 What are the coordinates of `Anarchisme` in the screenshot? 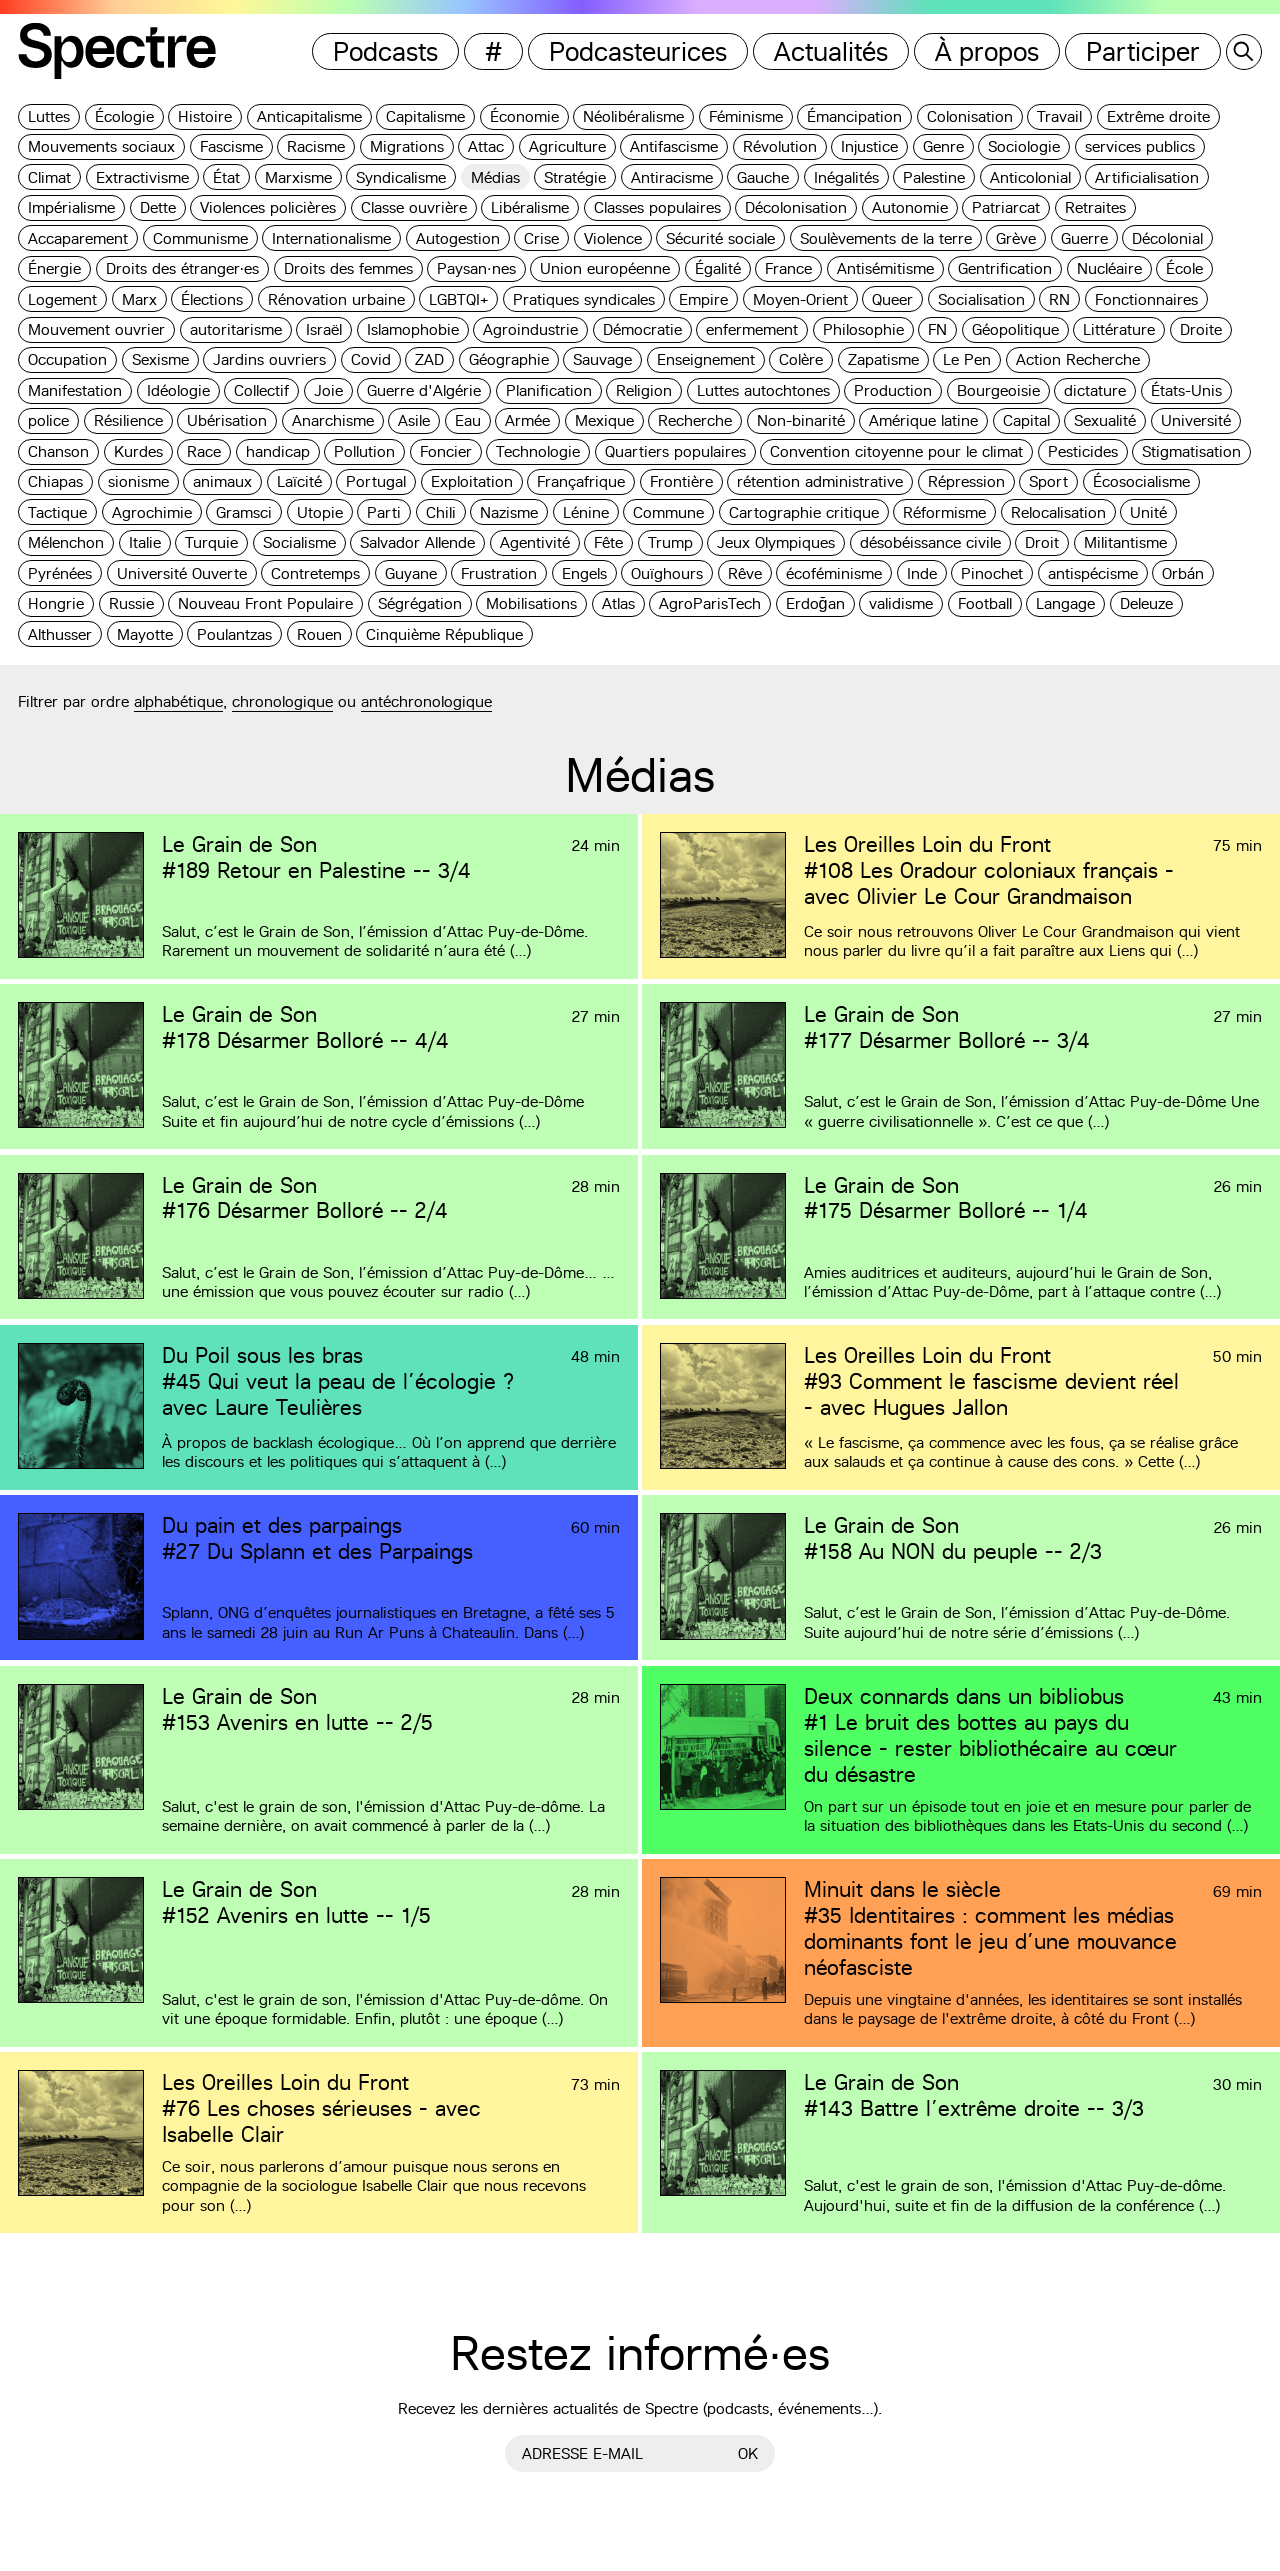 It's located at (333, 420).